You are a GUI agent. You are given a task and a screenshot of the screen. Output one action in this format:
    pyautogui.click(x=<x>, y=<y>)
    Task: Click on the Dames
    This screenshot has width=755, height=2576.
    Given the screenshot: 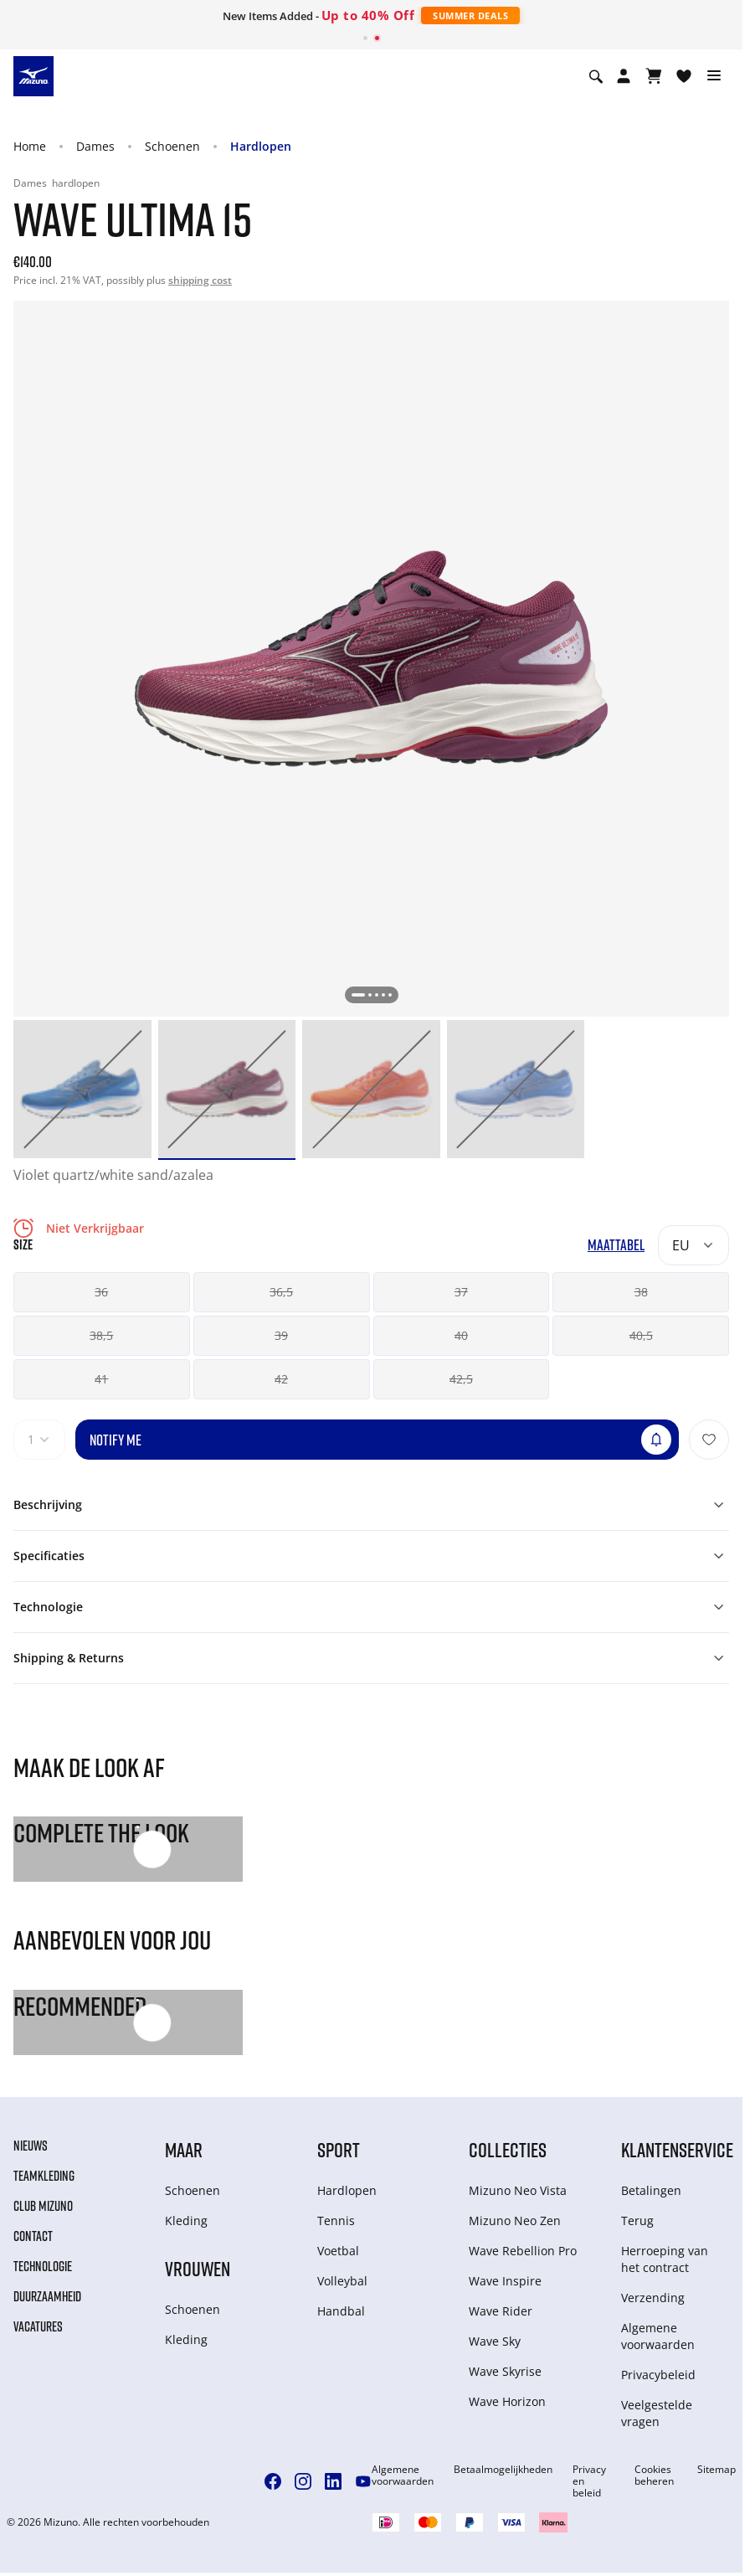 What is the action you would take?
    pyautogui.click(x=95, y=146)
    